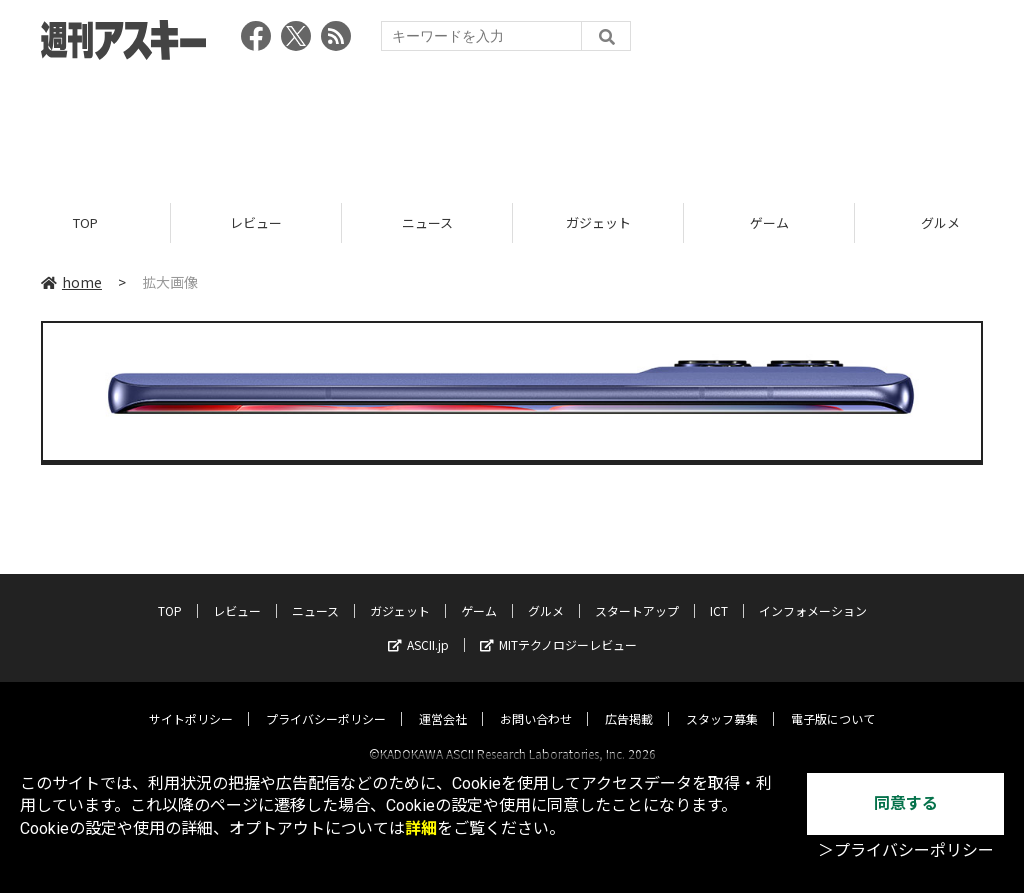 This screenshot has height=893, width=1024. What do you see at coordinates (536, 700) in the screenshot?
I see `お問い合わせ` at bounding box center [536, 700].